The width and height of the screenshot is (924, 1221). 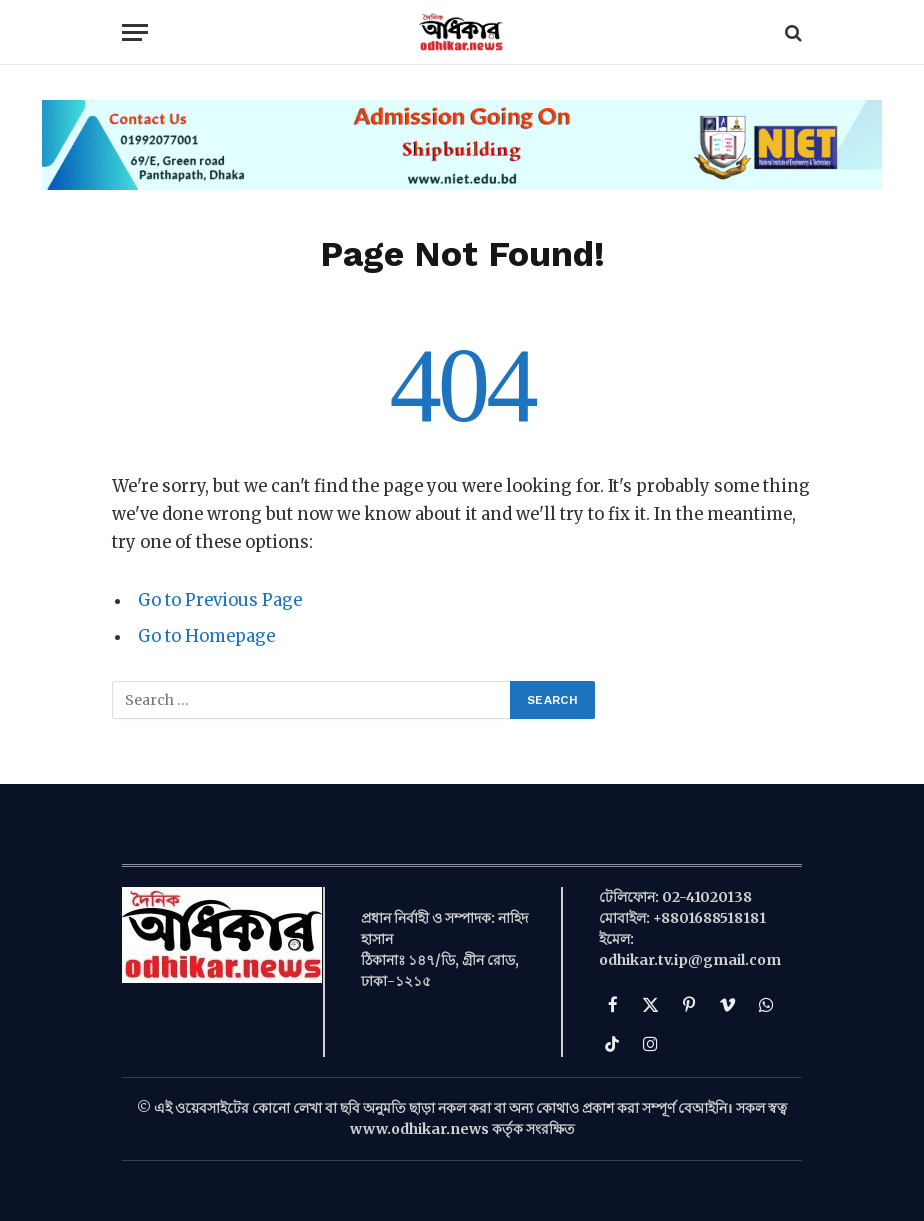 What do you see at coordinates (135, 32) in the screenshot?
I see `[Menu]` at bounding box center [135, 32].